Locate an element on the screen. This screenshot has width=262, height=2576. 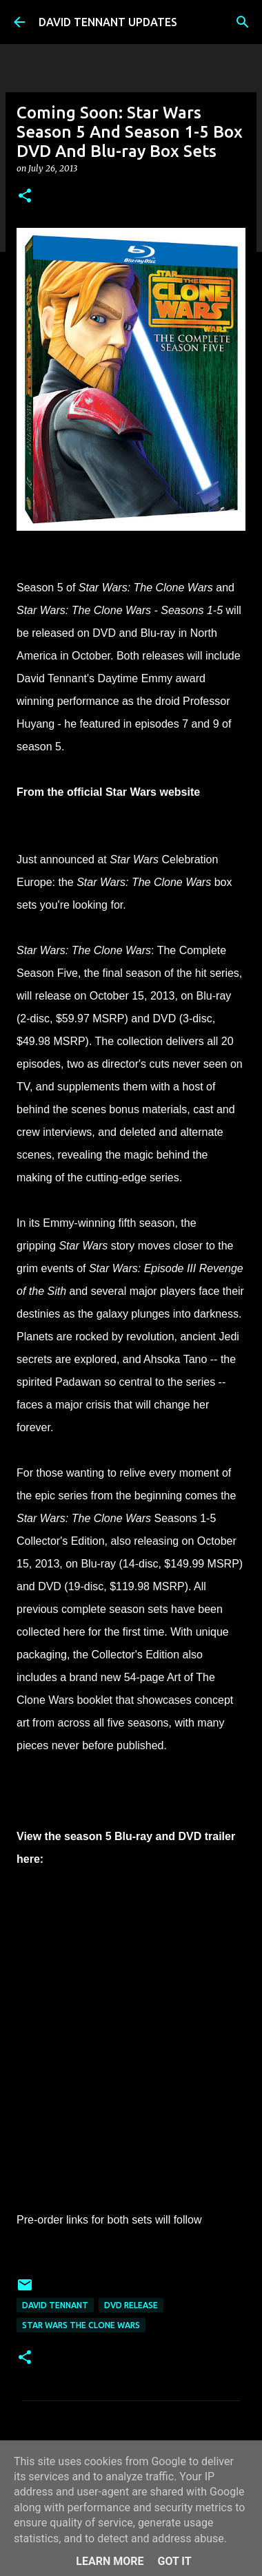
Learn More is located at coordinates (109, 2561).